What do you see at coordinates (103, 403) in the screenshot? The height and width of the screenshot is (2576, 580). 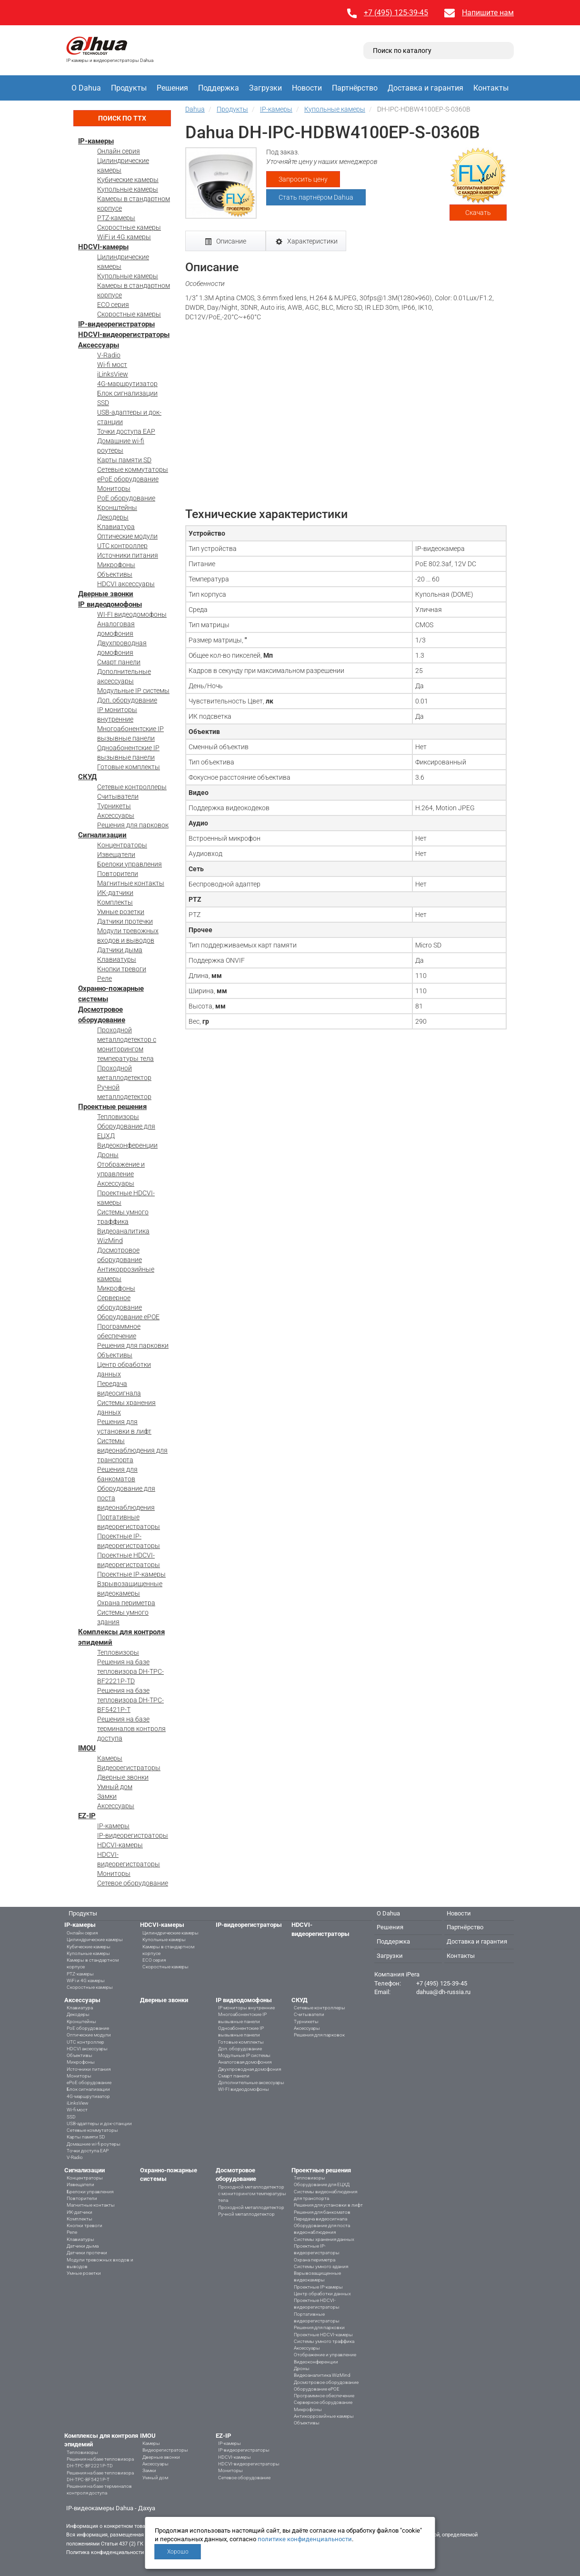 I see `SSD` at bounding box center [103, 403].